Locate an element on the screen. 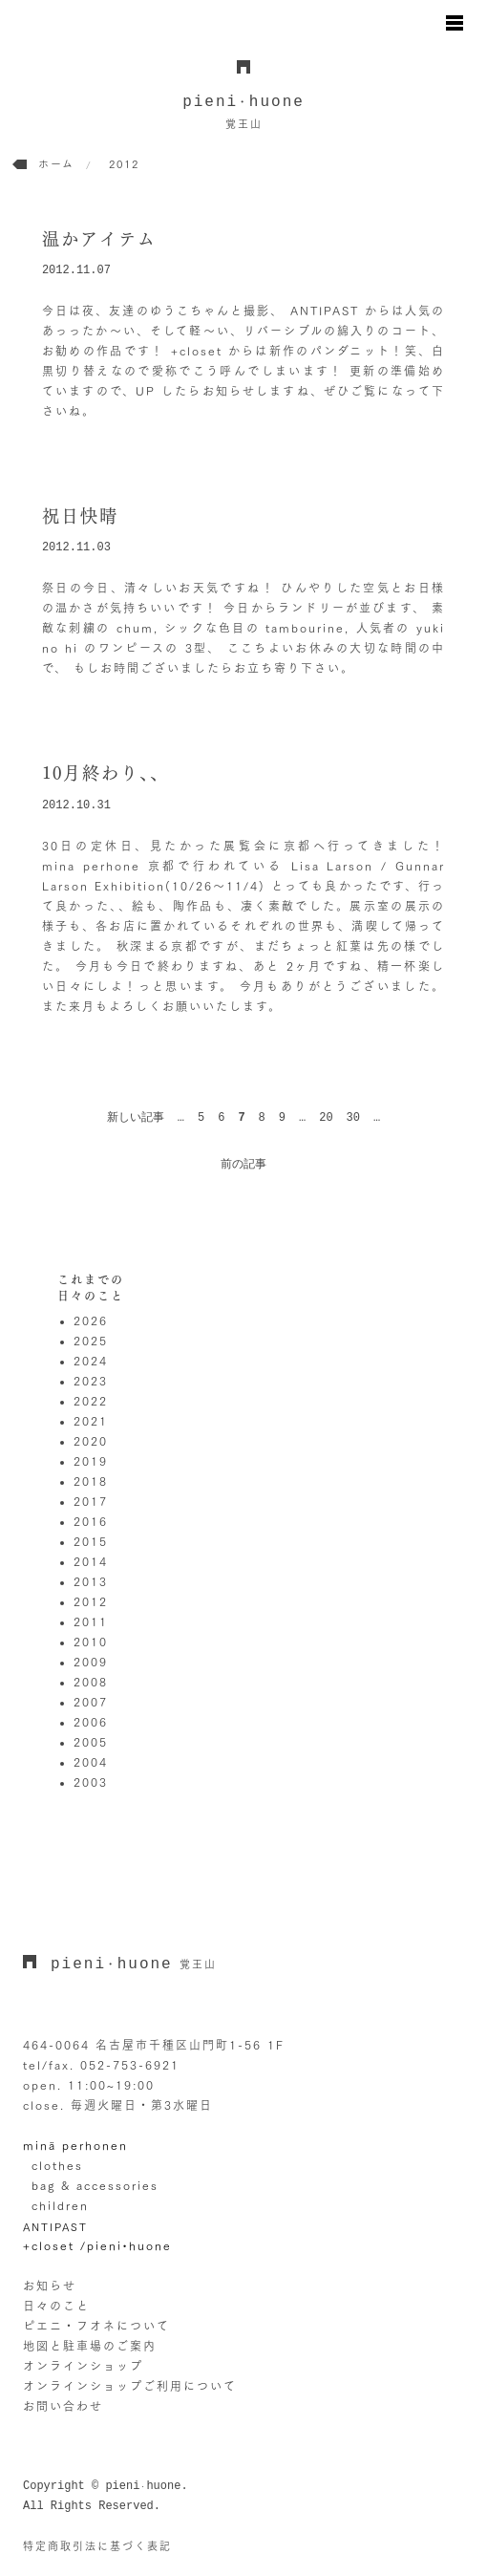  2006 is located at coordinates (91, 1722).